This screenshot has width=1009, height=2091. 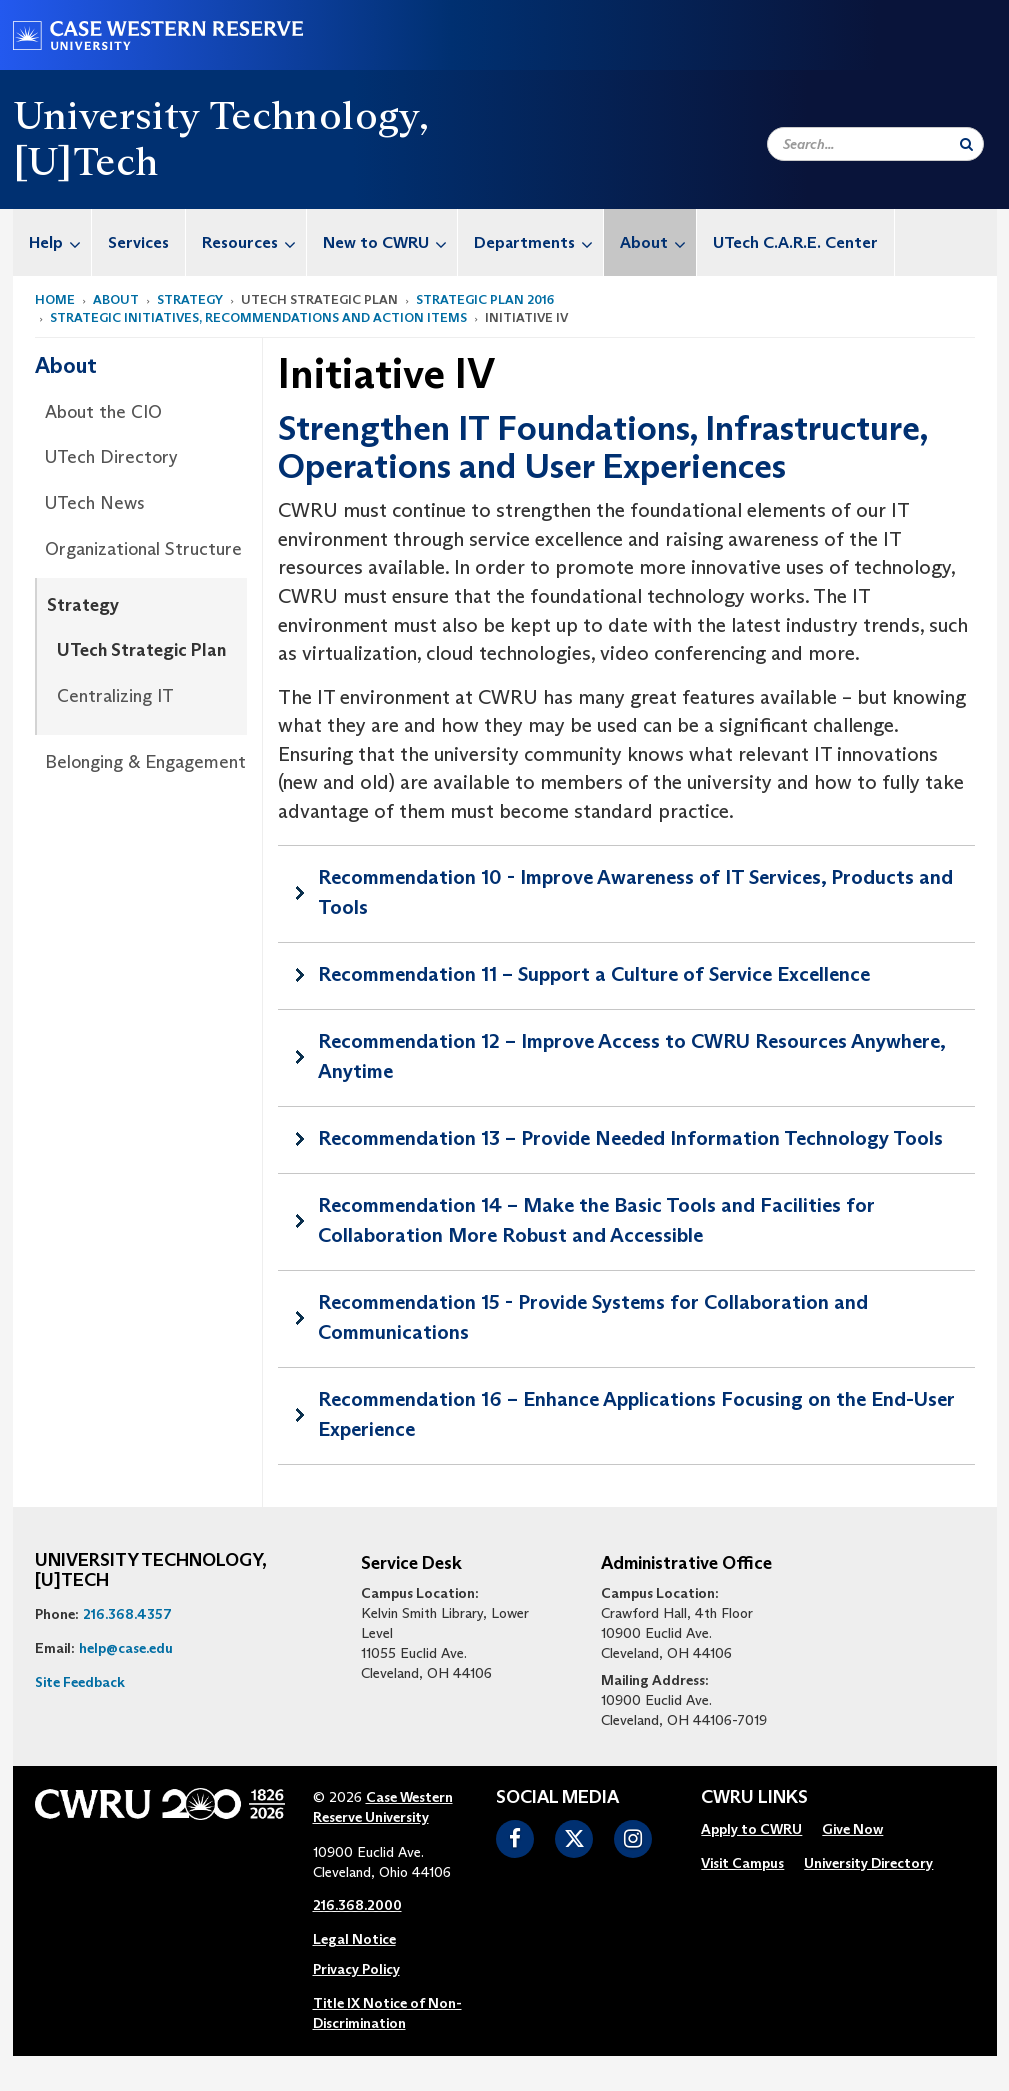 What do you see at coordinates (742, 1863) in the screenshot?
I see `Visit Campus` at bounding box center [742, 1863].